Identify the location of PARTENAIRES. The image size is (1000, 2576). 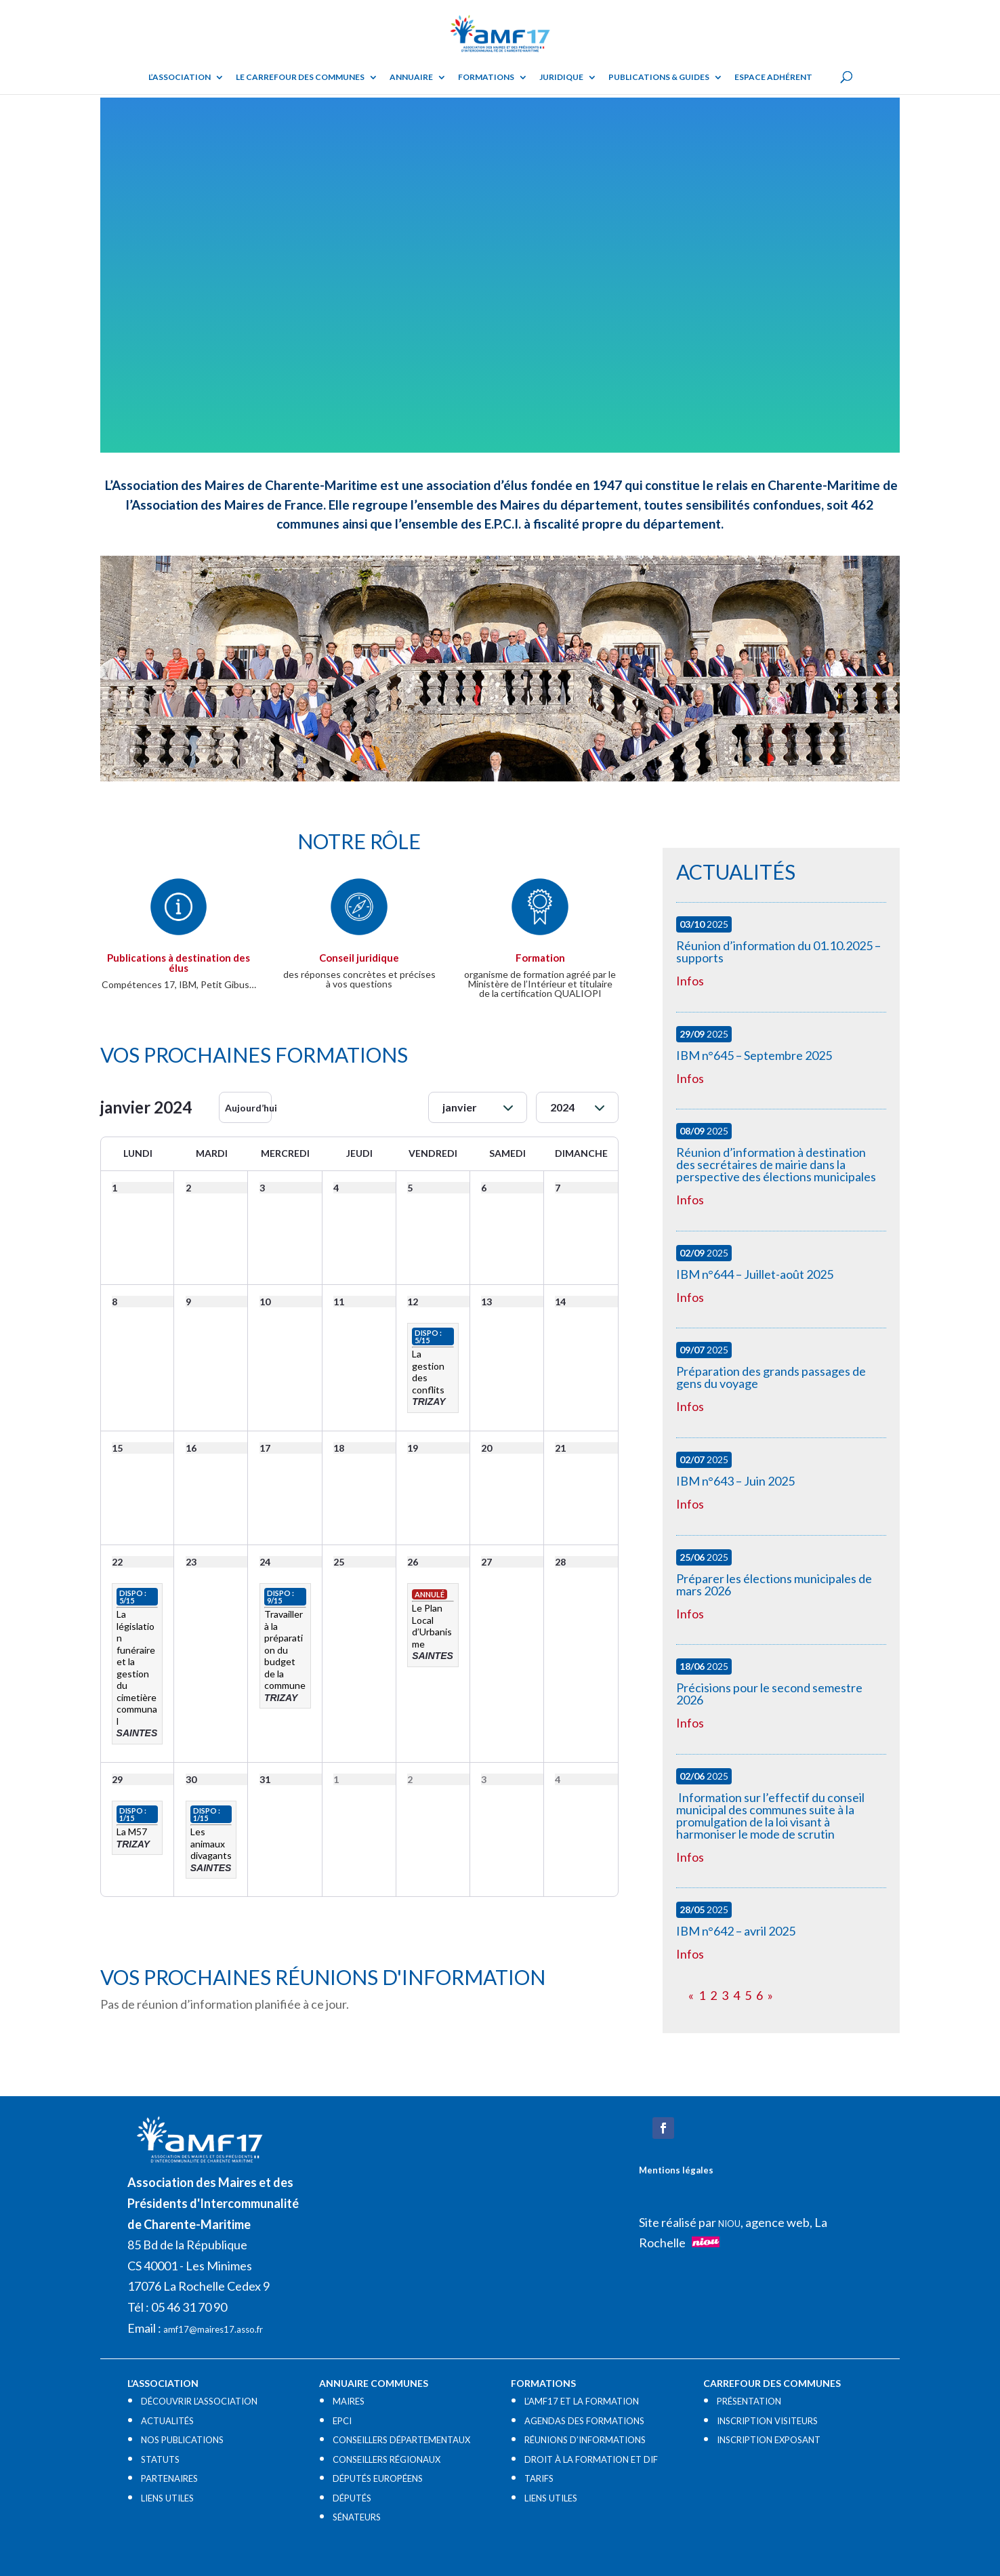
(169, 2478).